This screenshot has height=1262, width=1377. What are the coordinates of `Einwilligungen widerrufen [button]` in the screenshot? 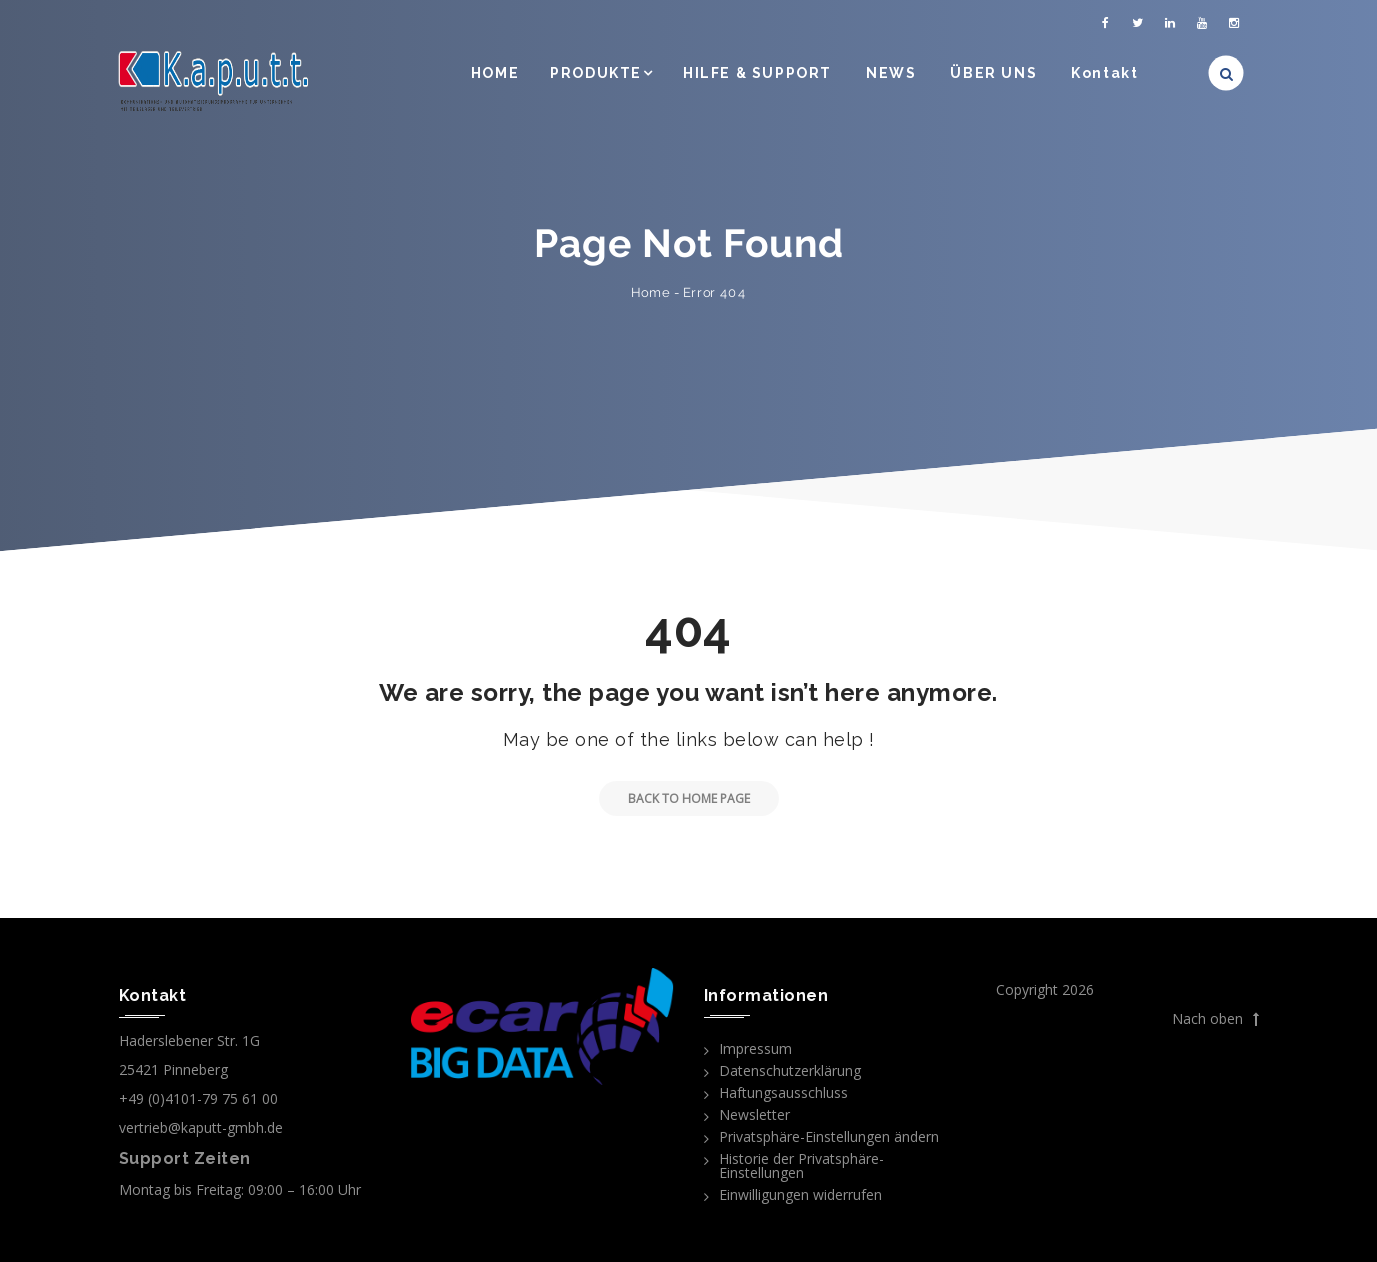 It's located at (800, 1194).